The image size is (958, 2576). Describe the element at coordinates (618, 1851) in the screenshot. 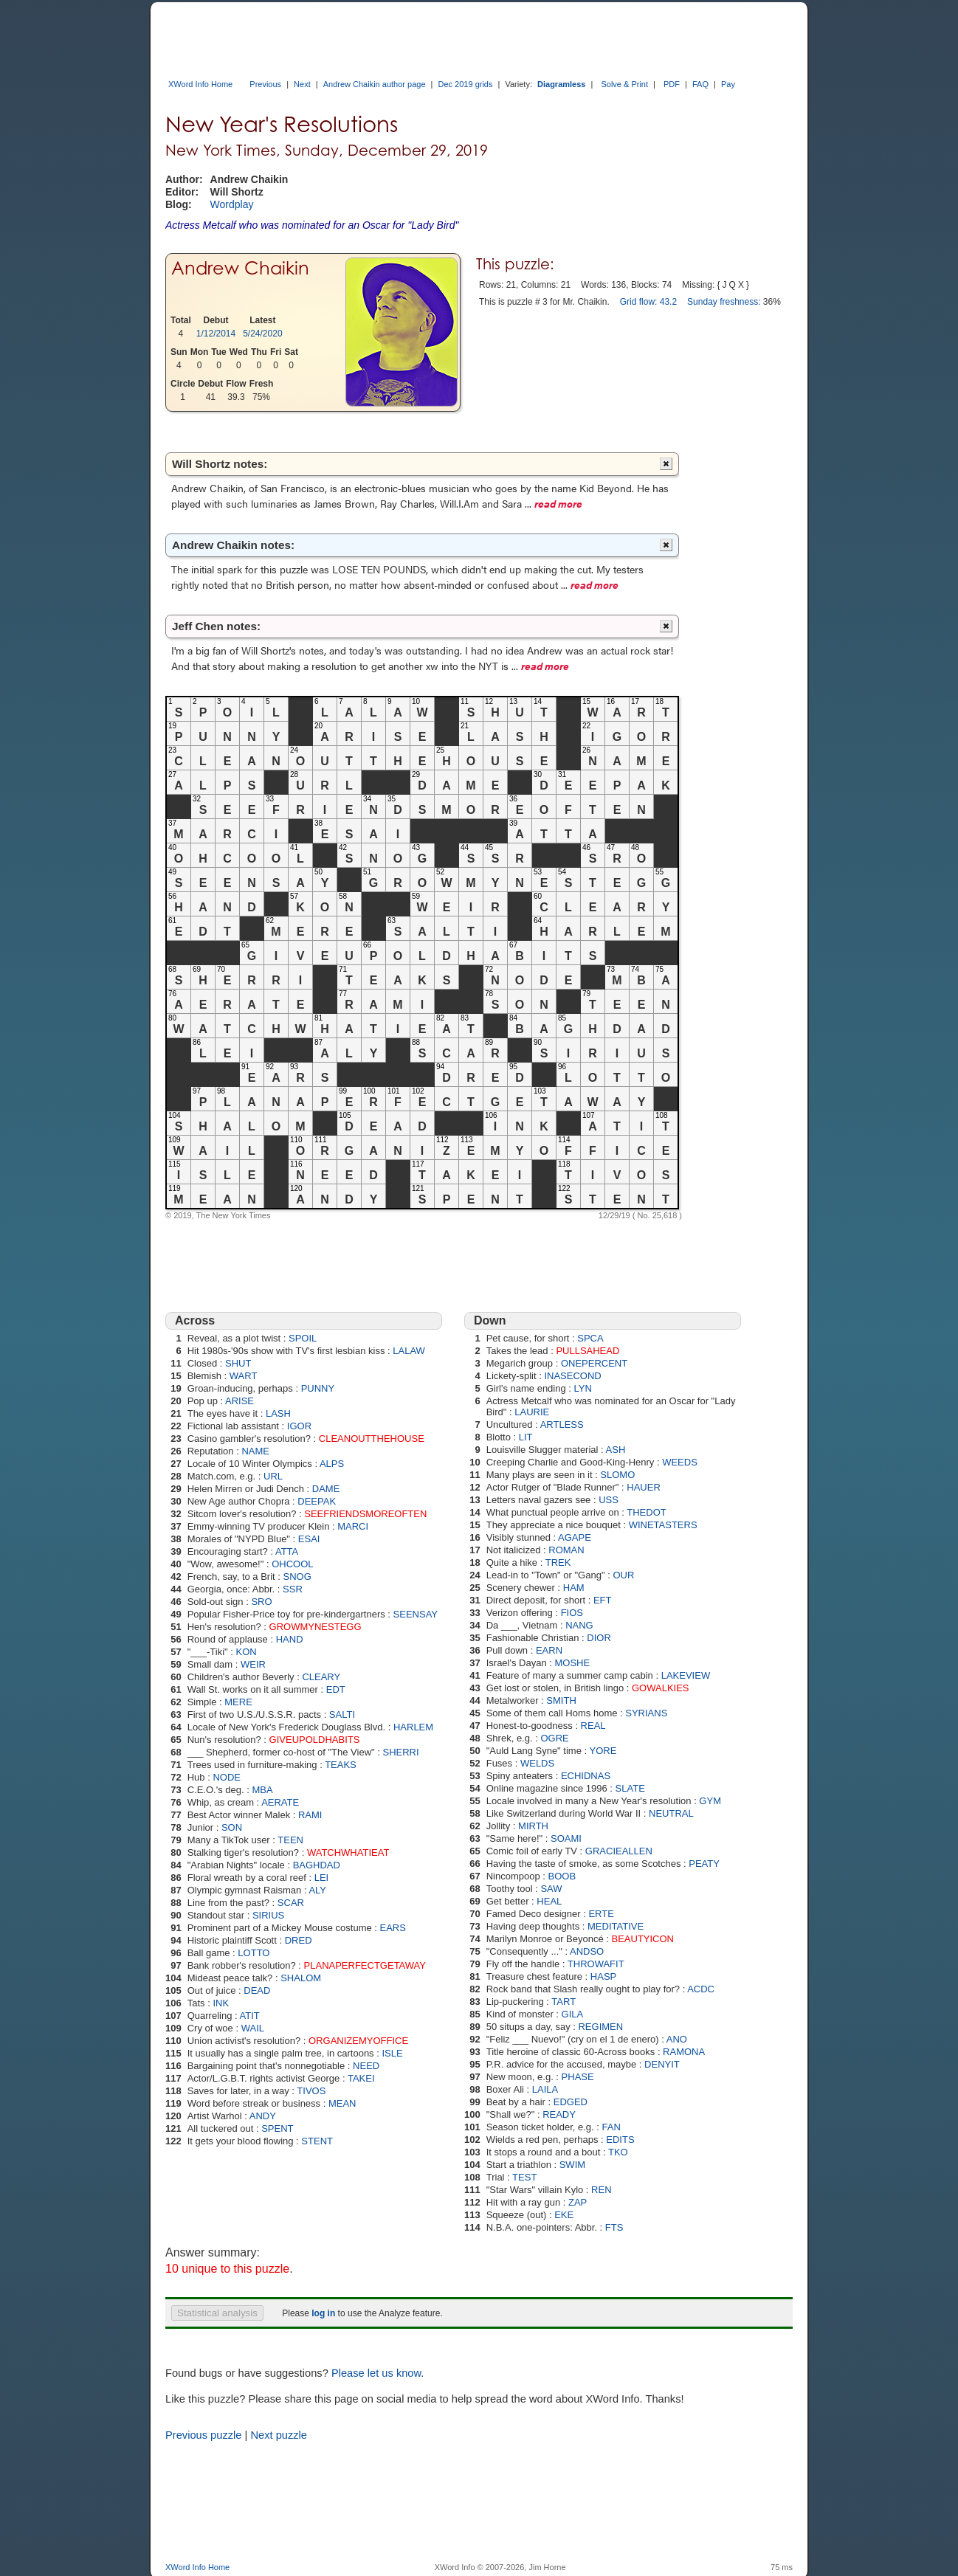

I see `GRACIEALLEN` at that location.